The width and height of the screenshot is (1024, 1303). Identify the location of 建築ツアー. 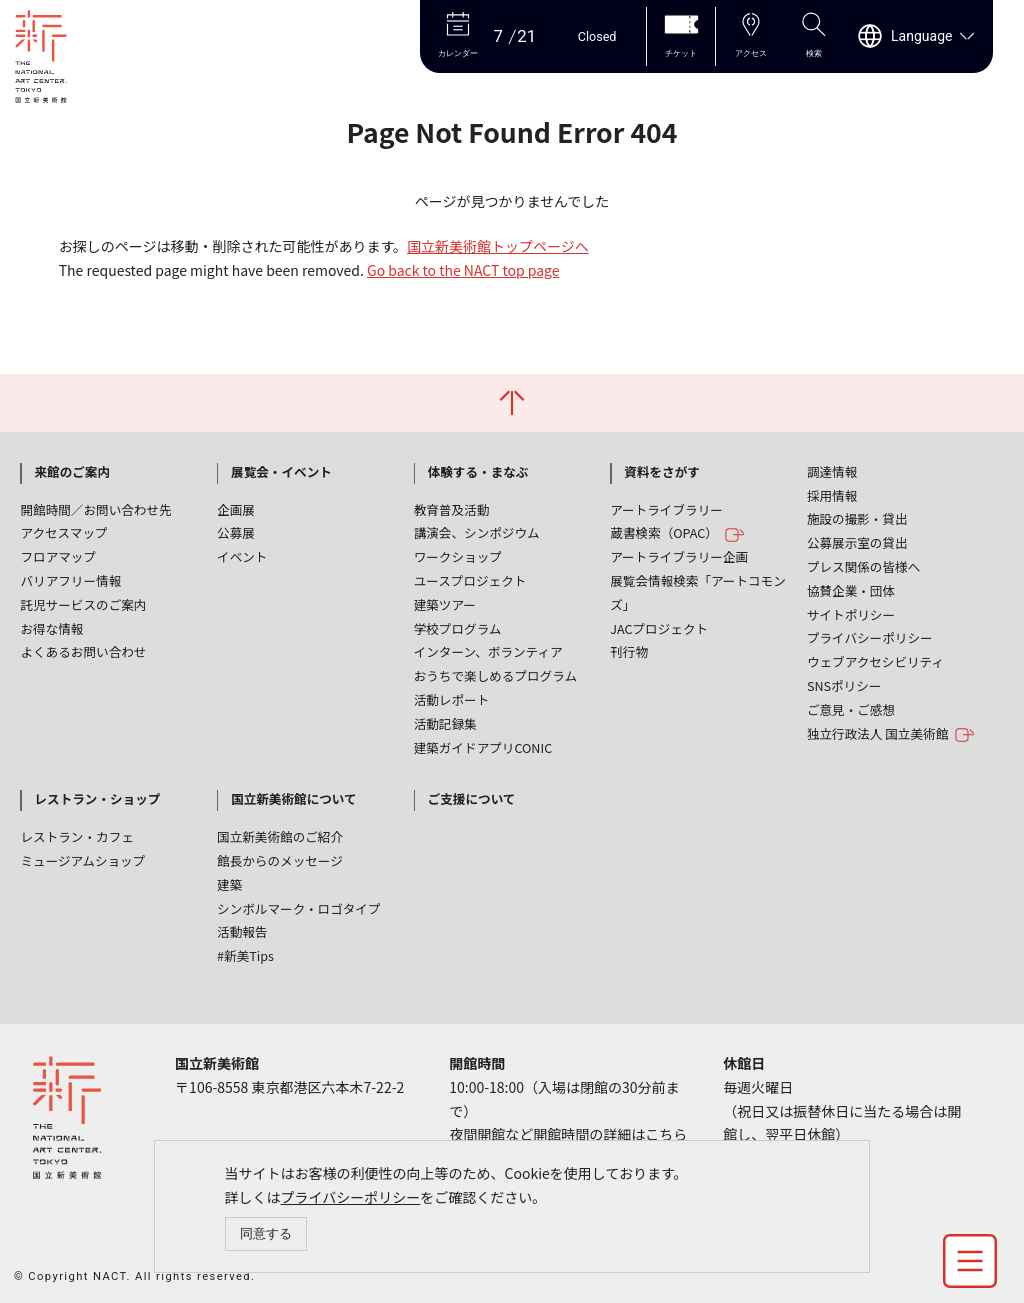
(445, 604).